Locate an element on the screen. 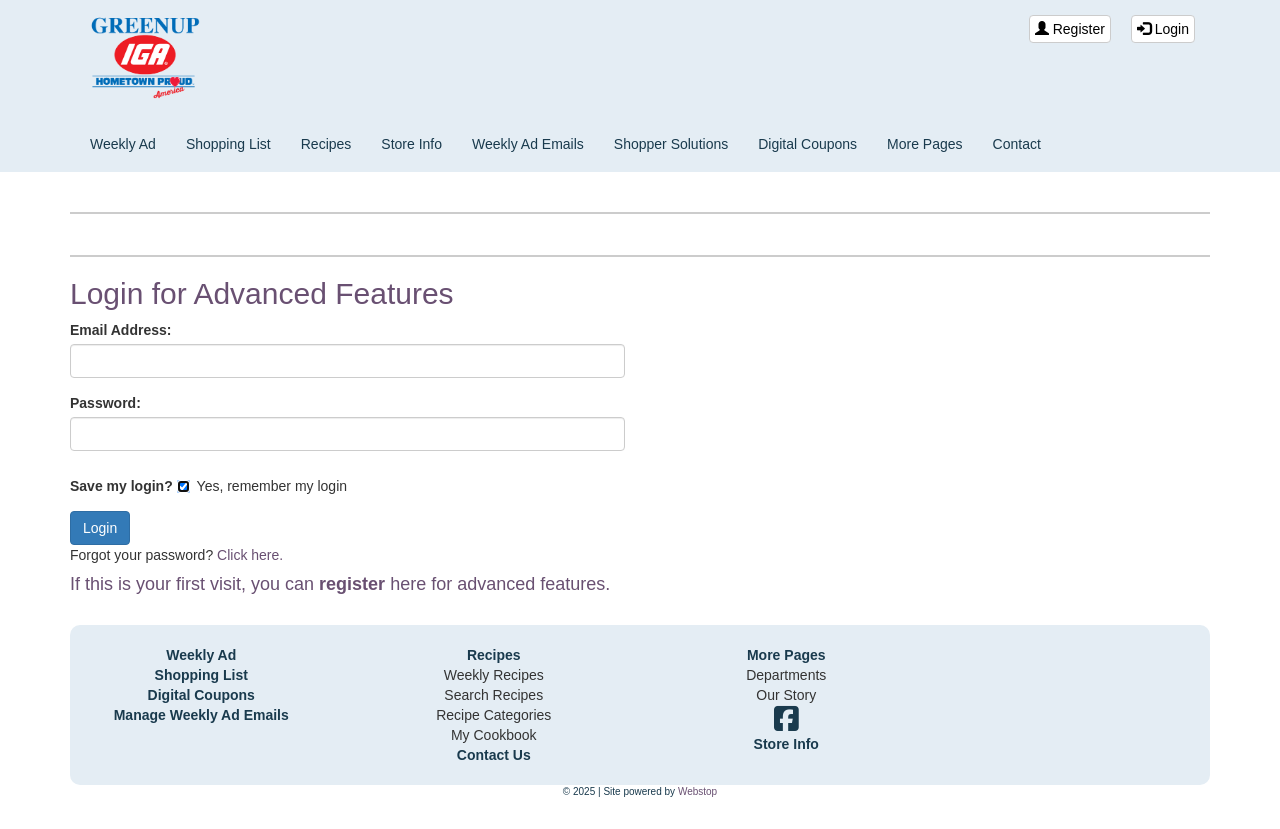 The height and width of the screenshot is (829, 1280). Shopping List is located at coordinates (228, 144).